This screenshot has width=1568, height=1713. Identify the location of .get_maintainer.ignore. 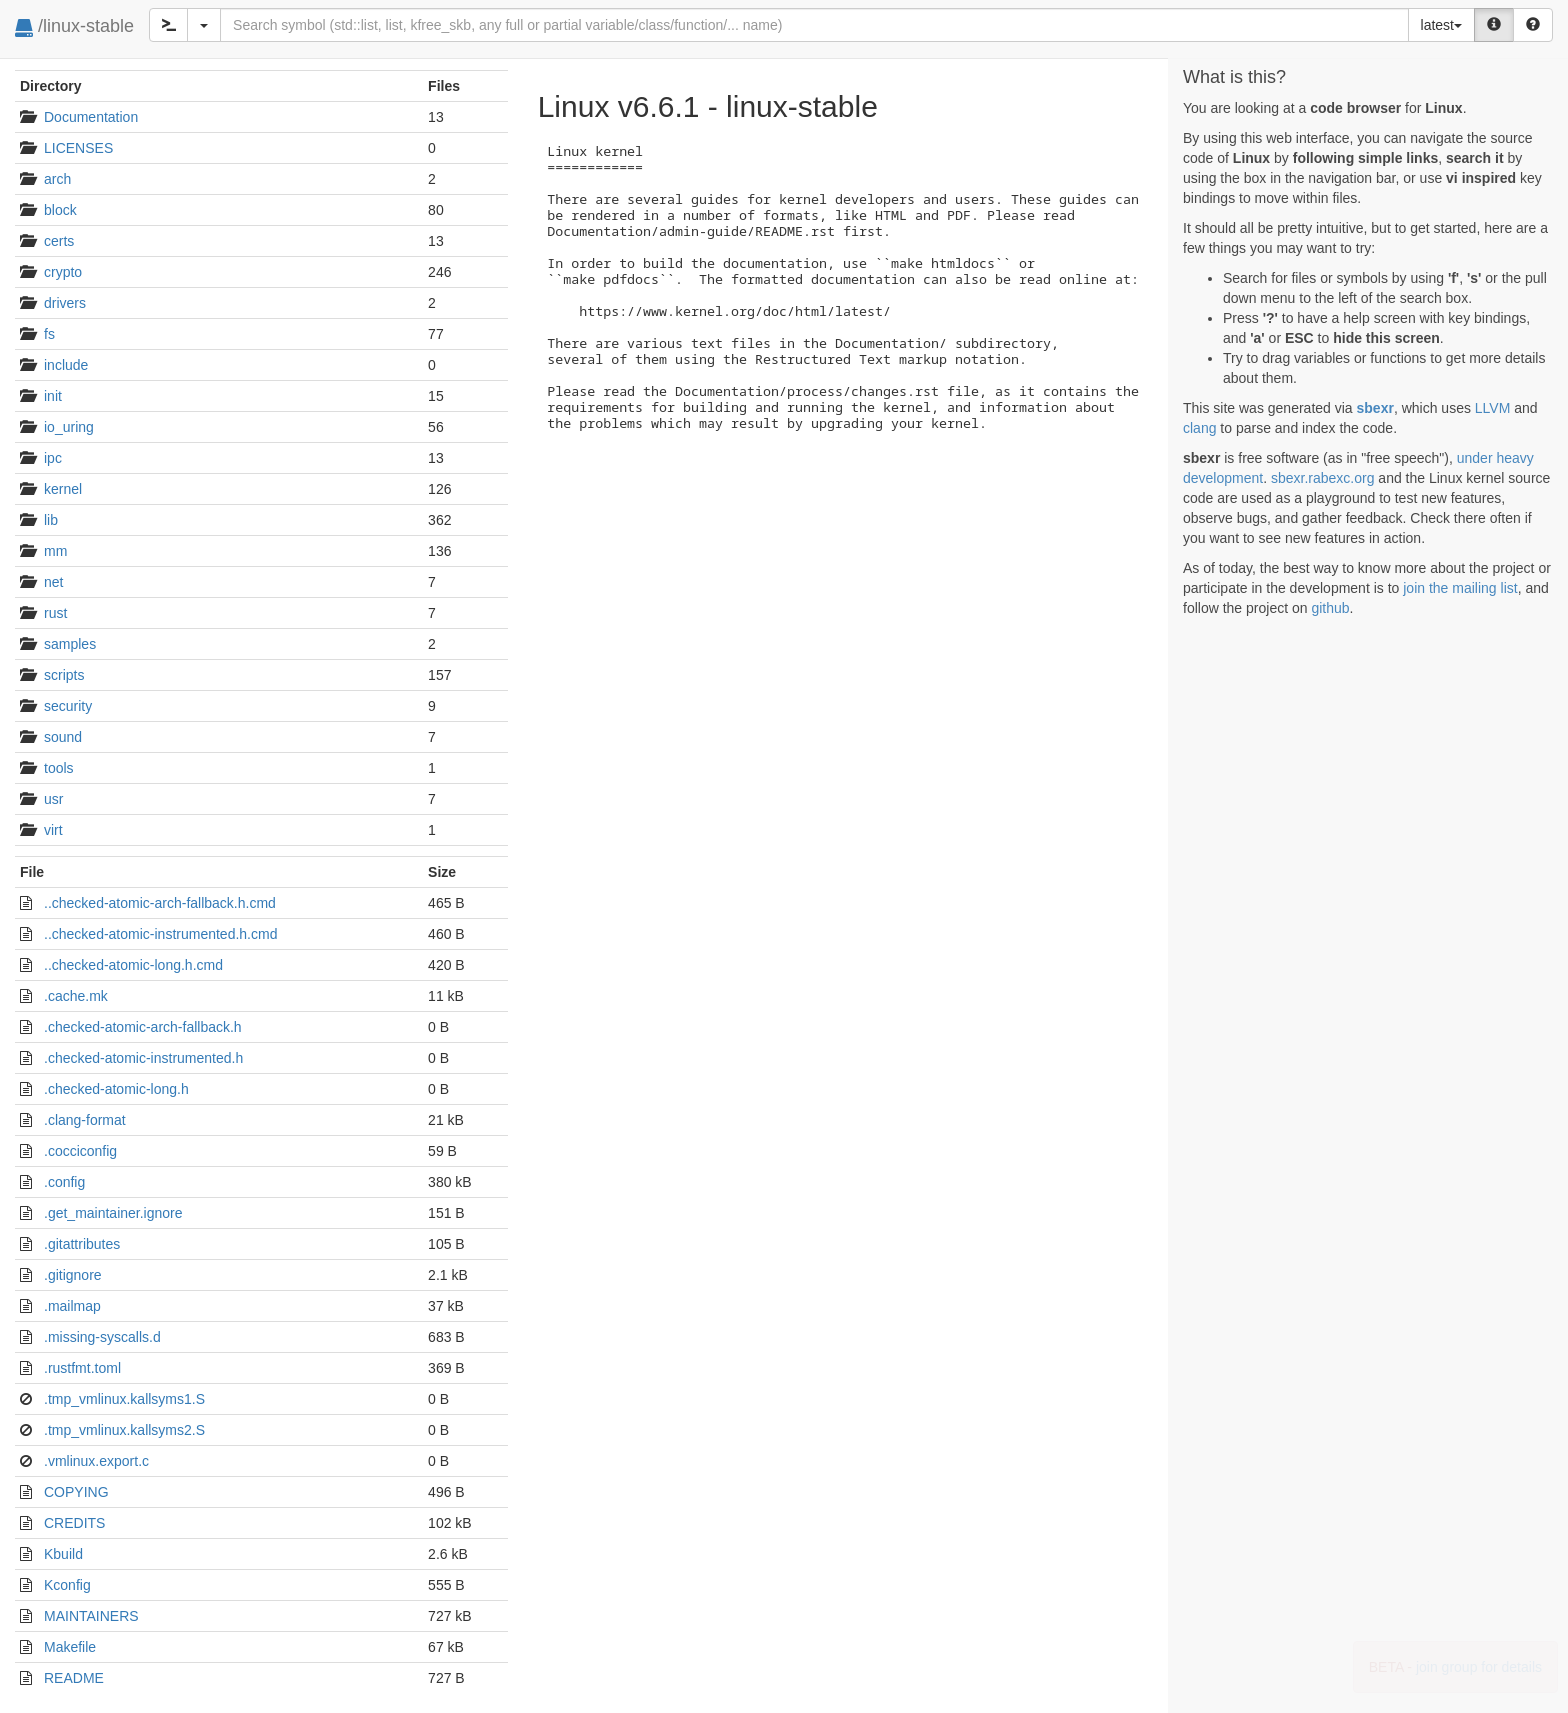
(113, 1213).